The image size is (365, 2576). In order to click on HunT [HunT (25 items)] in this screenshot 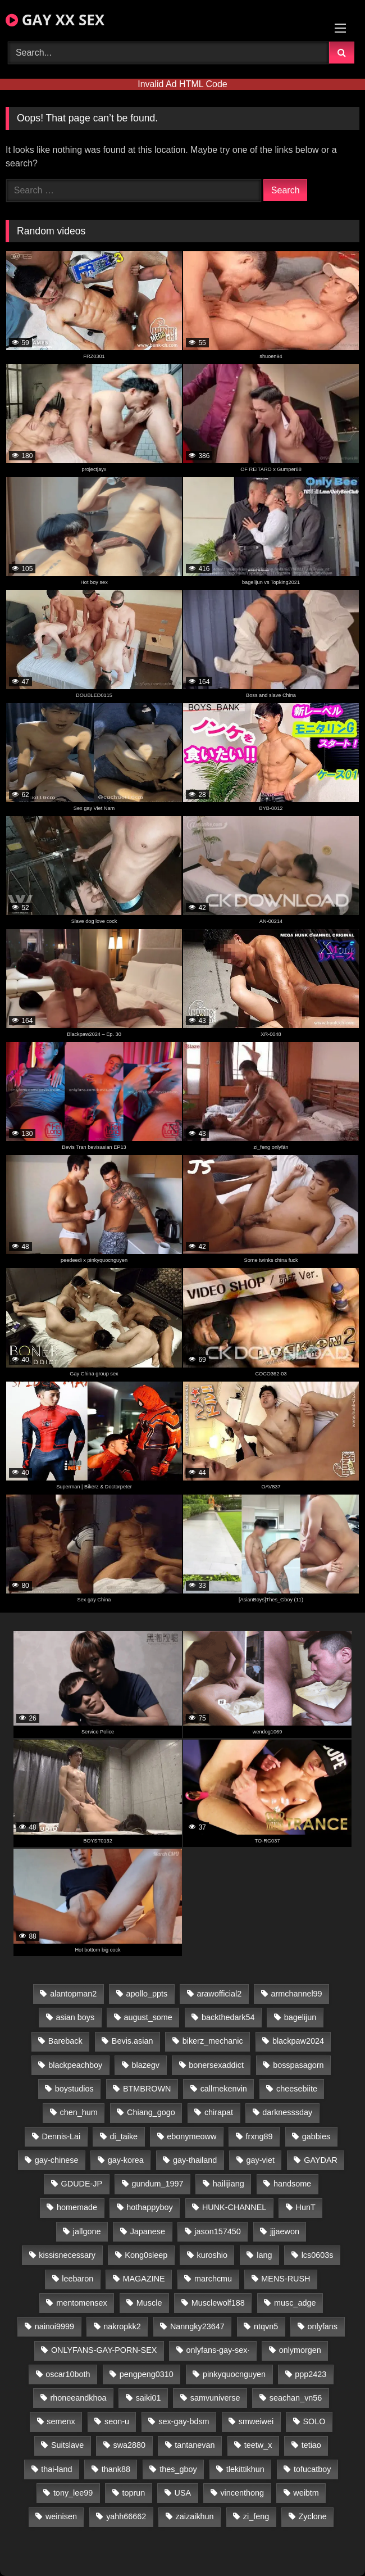, I will do `click(306, 2207)`.